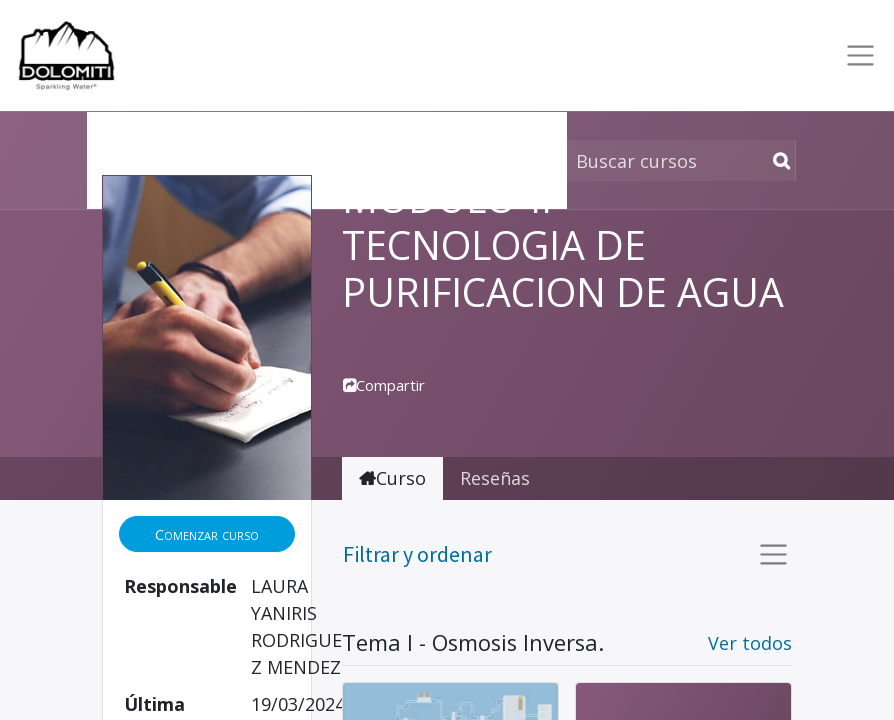 The image size is (894, 720). Describe the element at coordinates (417, 554) in the screenshot. I see `Filtrar y ordenar` at that location.